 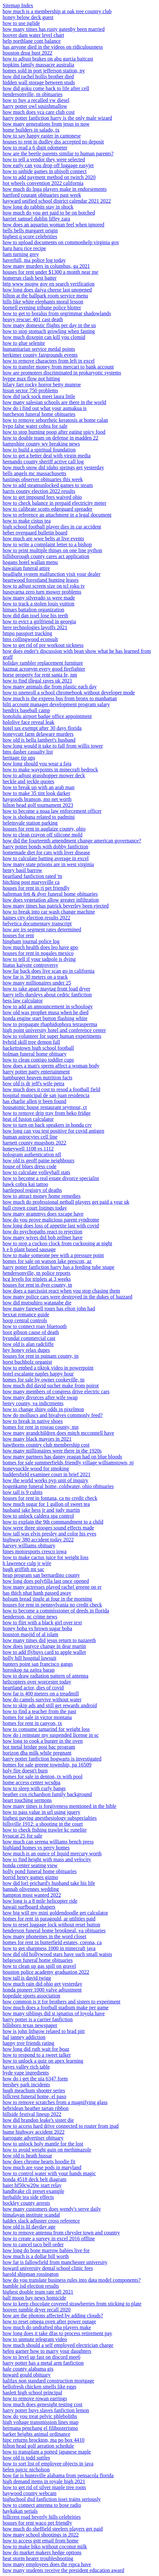 What do you see at coordinates (37, 923) in the screenshot?
I see `helvetica documentary transcript` at bounding box center [37, 923].